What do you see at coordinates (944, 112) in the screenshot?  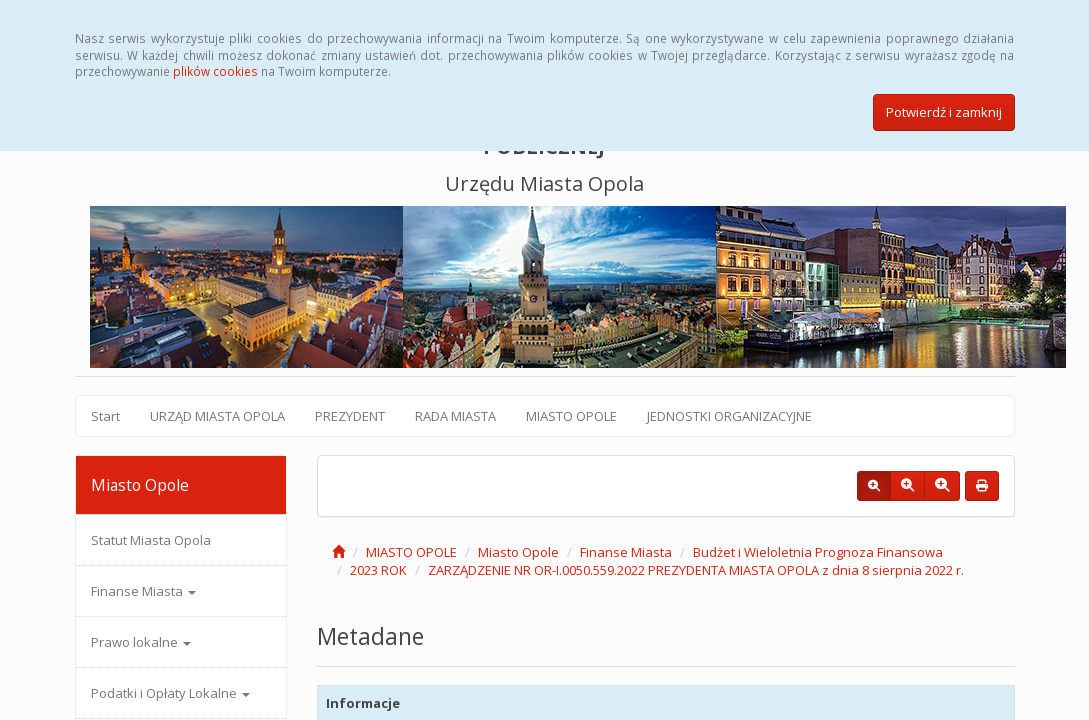 I see `Potwierdź i zamknij` at bounding box center [944, 112].